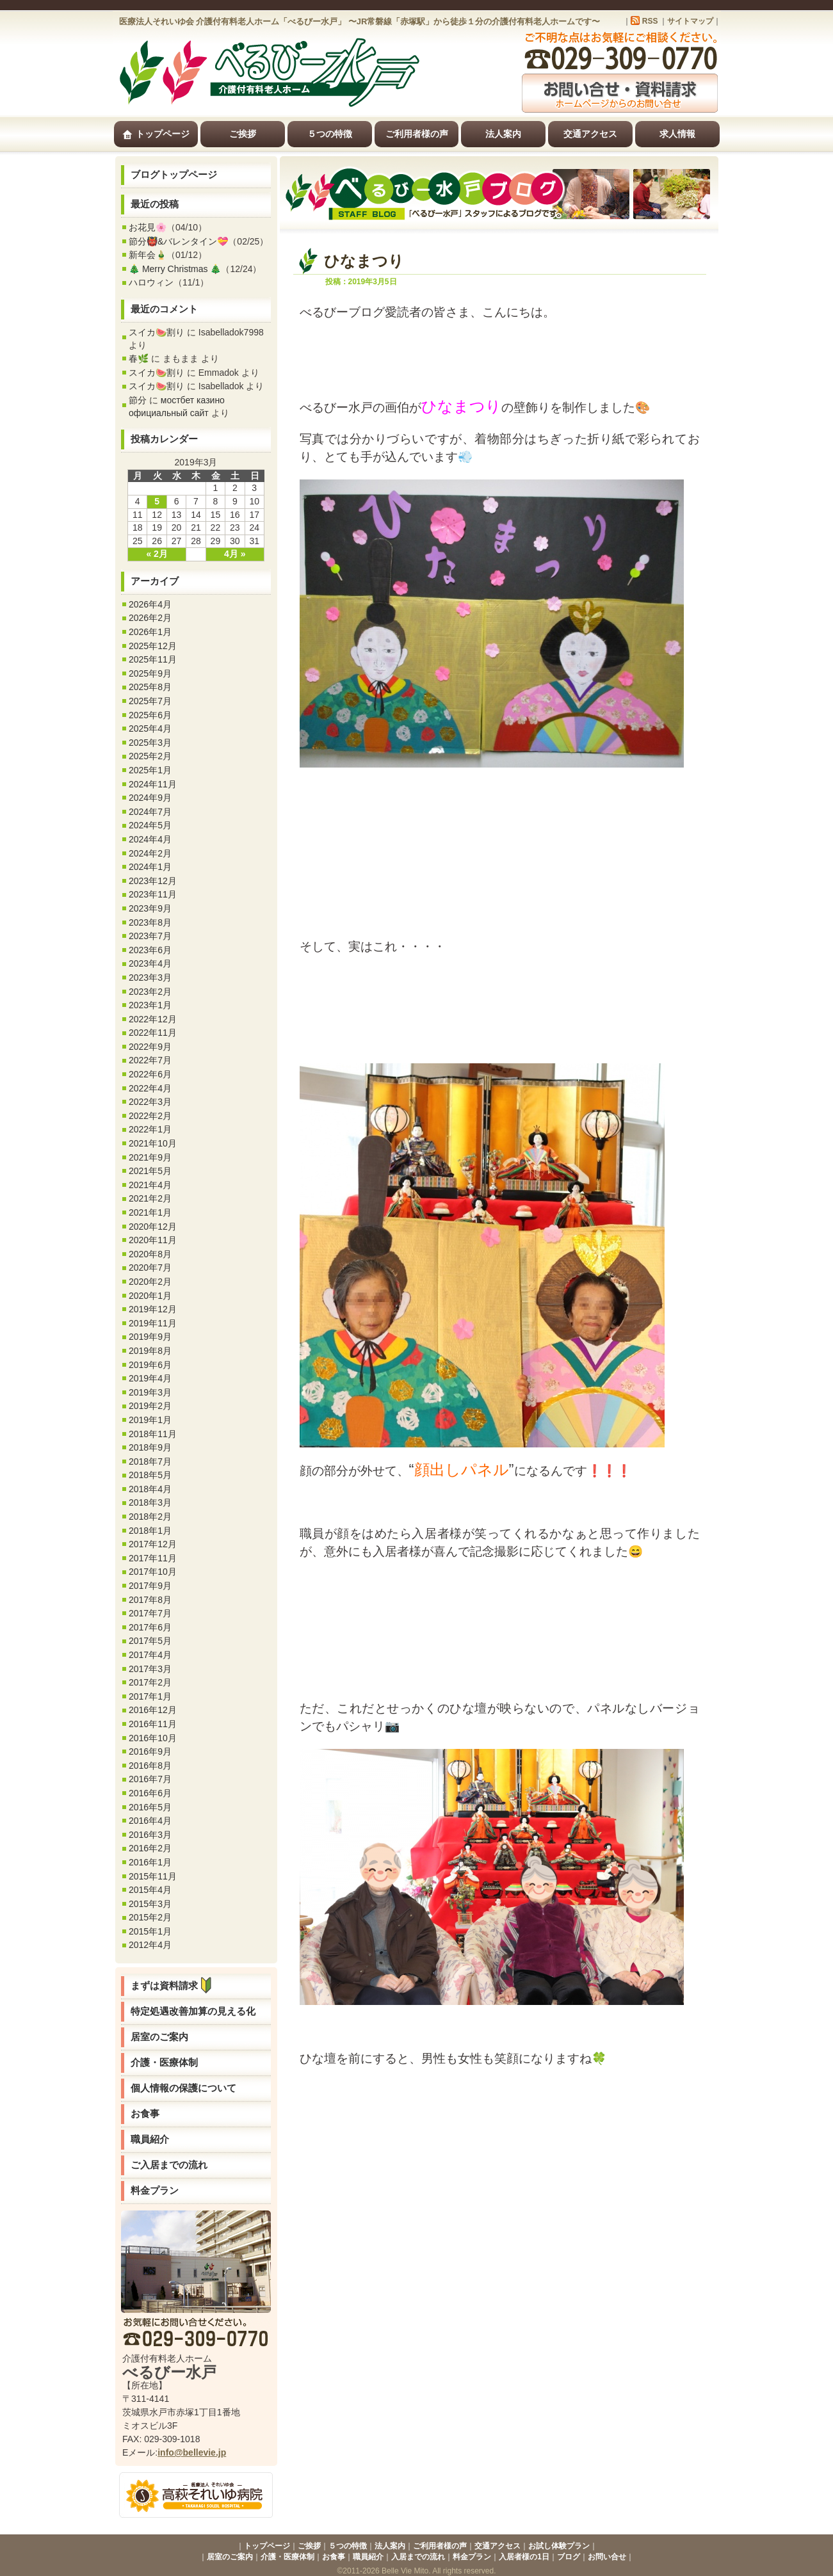  I want to click on ５つの特徴, so click(329, 134).